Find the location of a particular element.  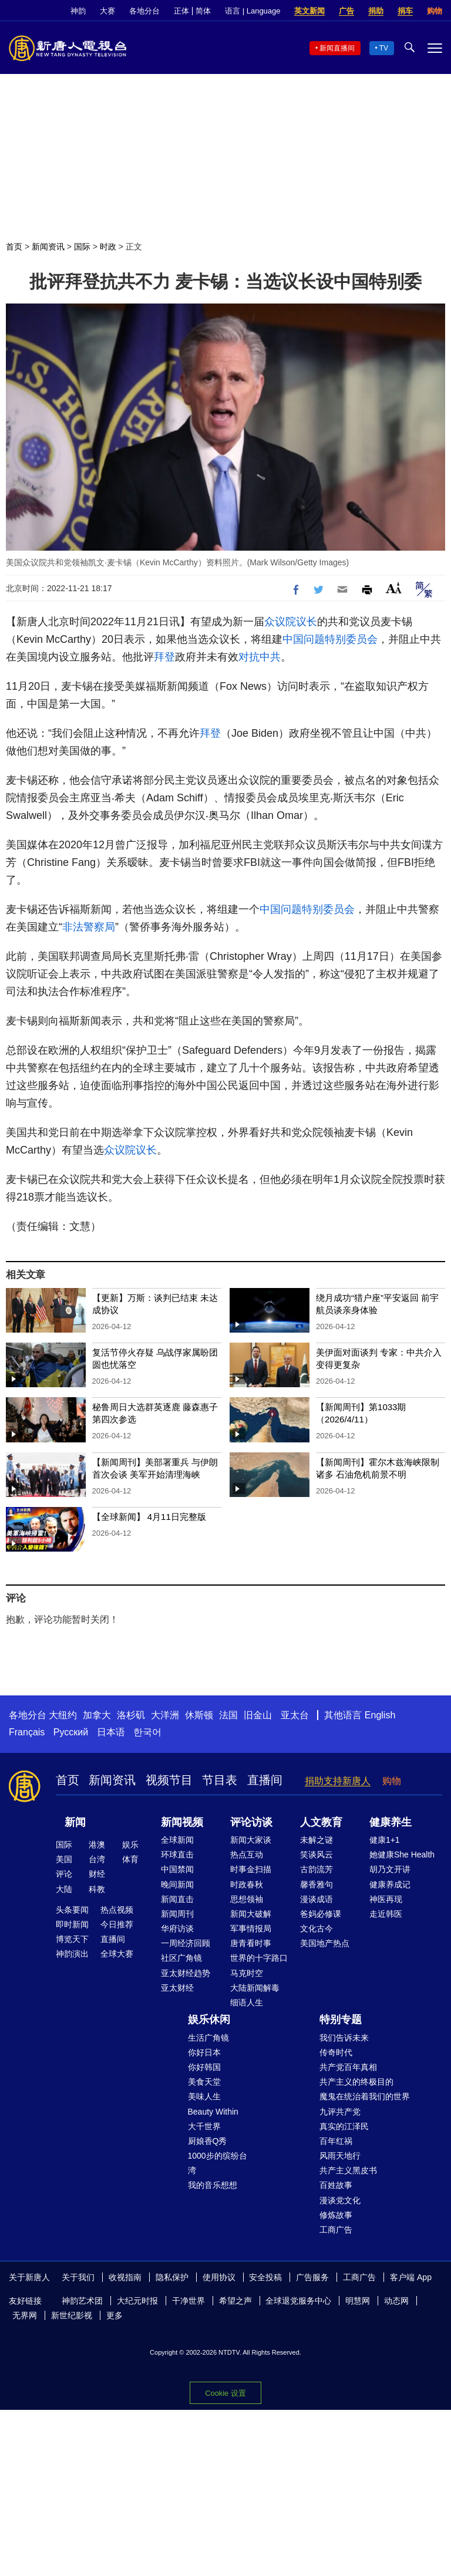

大赛 is located at coordinates (107, 10).